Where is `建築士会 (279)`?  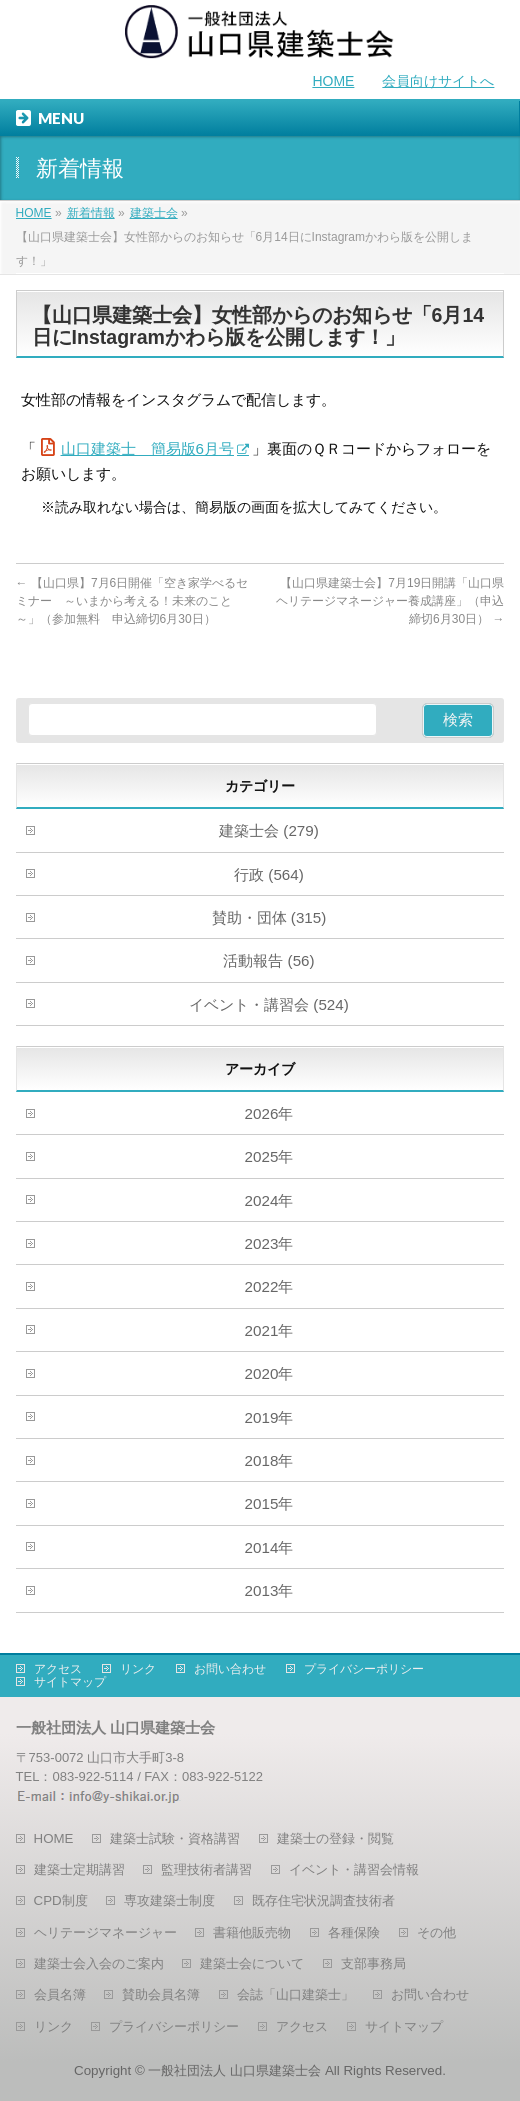 建築士会 (279) is located at coordinates (269, 830).